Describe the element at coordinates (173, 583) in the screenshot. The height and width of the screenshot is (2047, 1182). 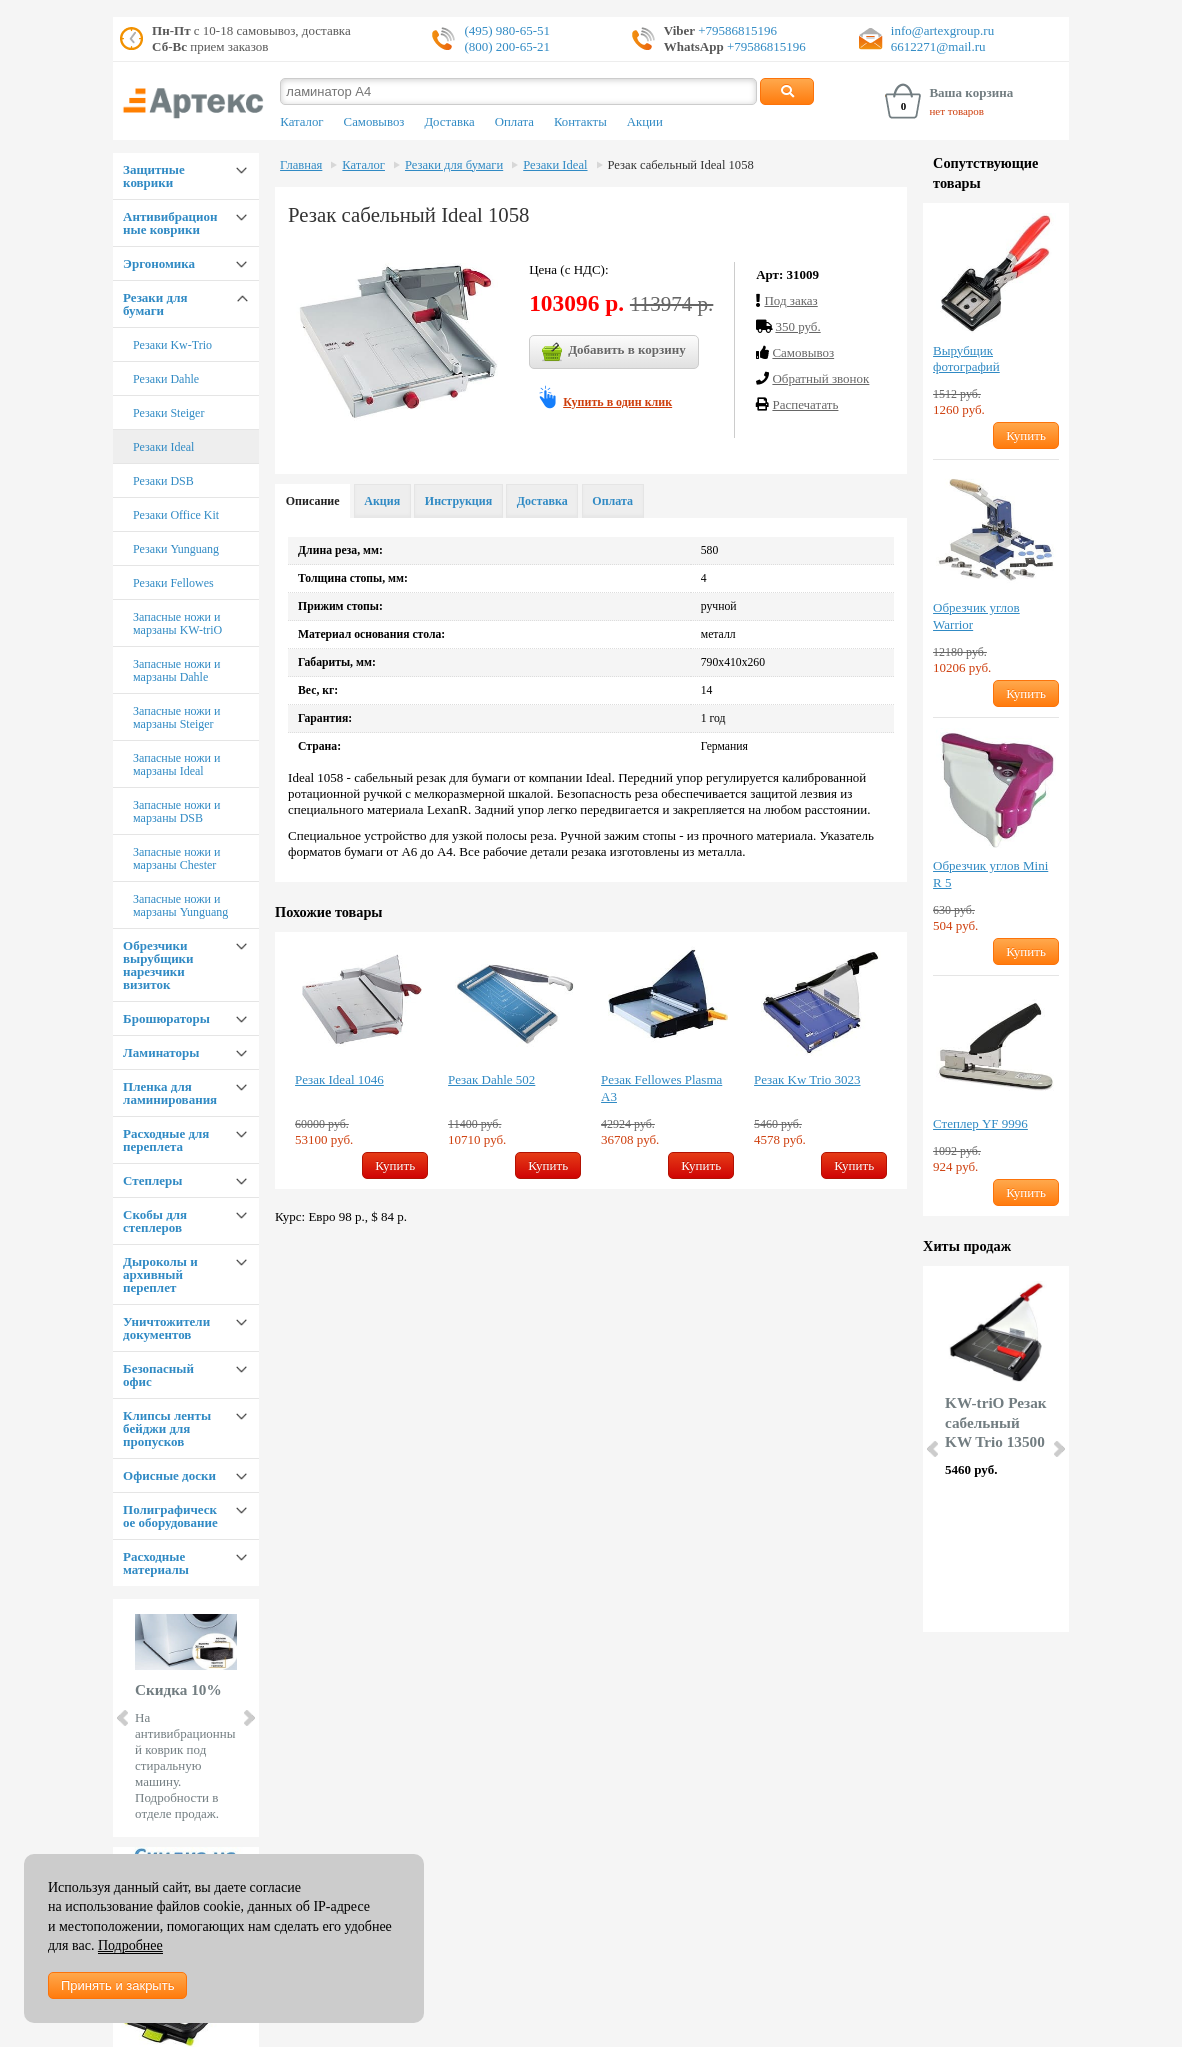
I see `Резаки Fellowes` at that location.